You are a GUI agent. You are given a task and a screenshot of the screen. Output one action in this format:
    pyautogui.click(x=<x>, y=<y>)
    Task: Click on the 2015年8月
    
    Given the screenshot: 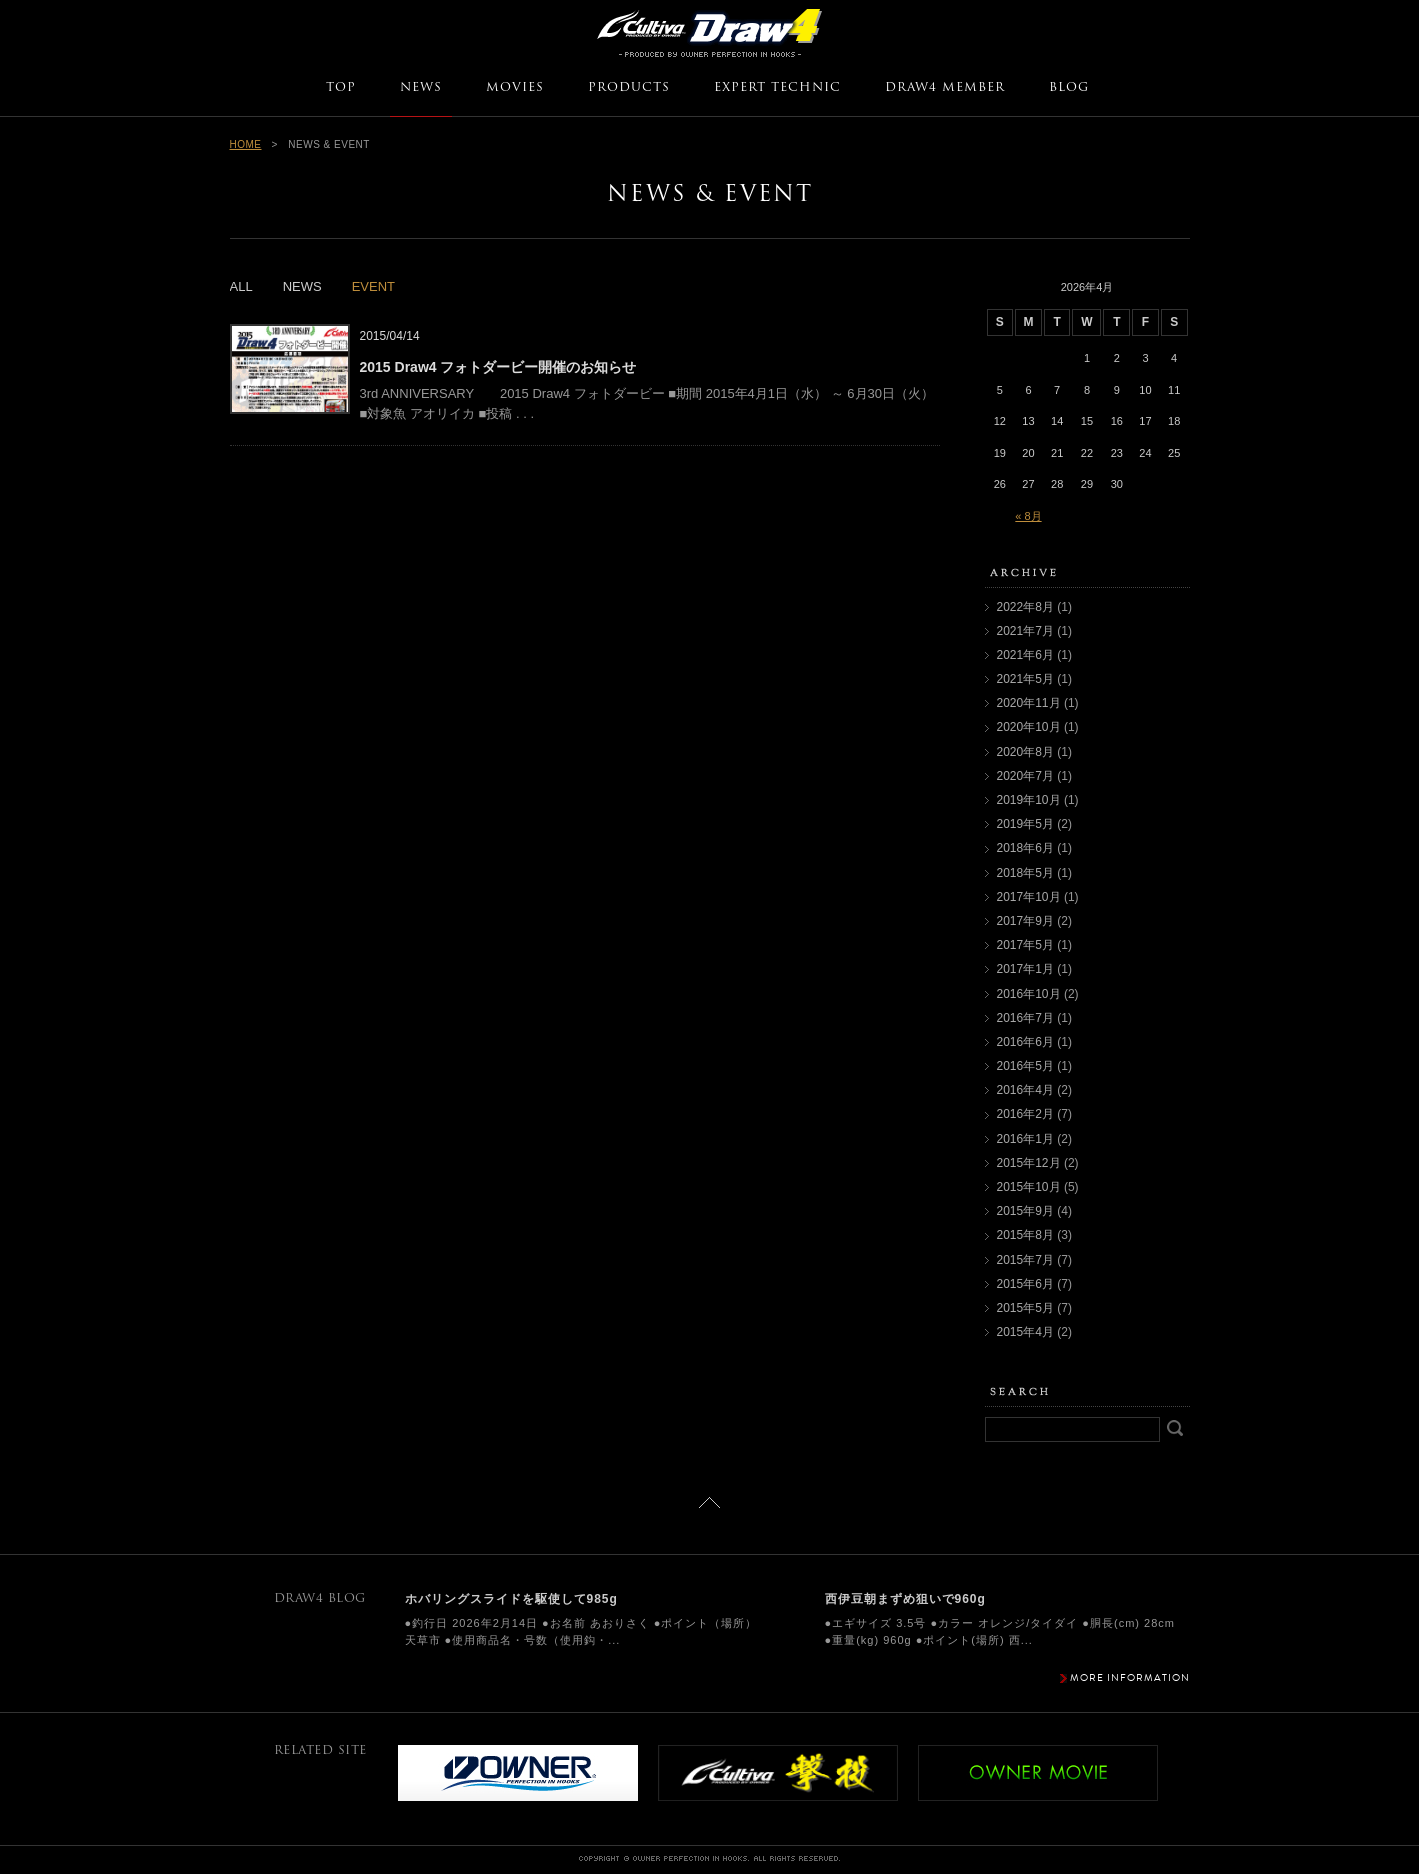 What is the action you would take?
    pyautogui.click(x=1025, y=1235)
    